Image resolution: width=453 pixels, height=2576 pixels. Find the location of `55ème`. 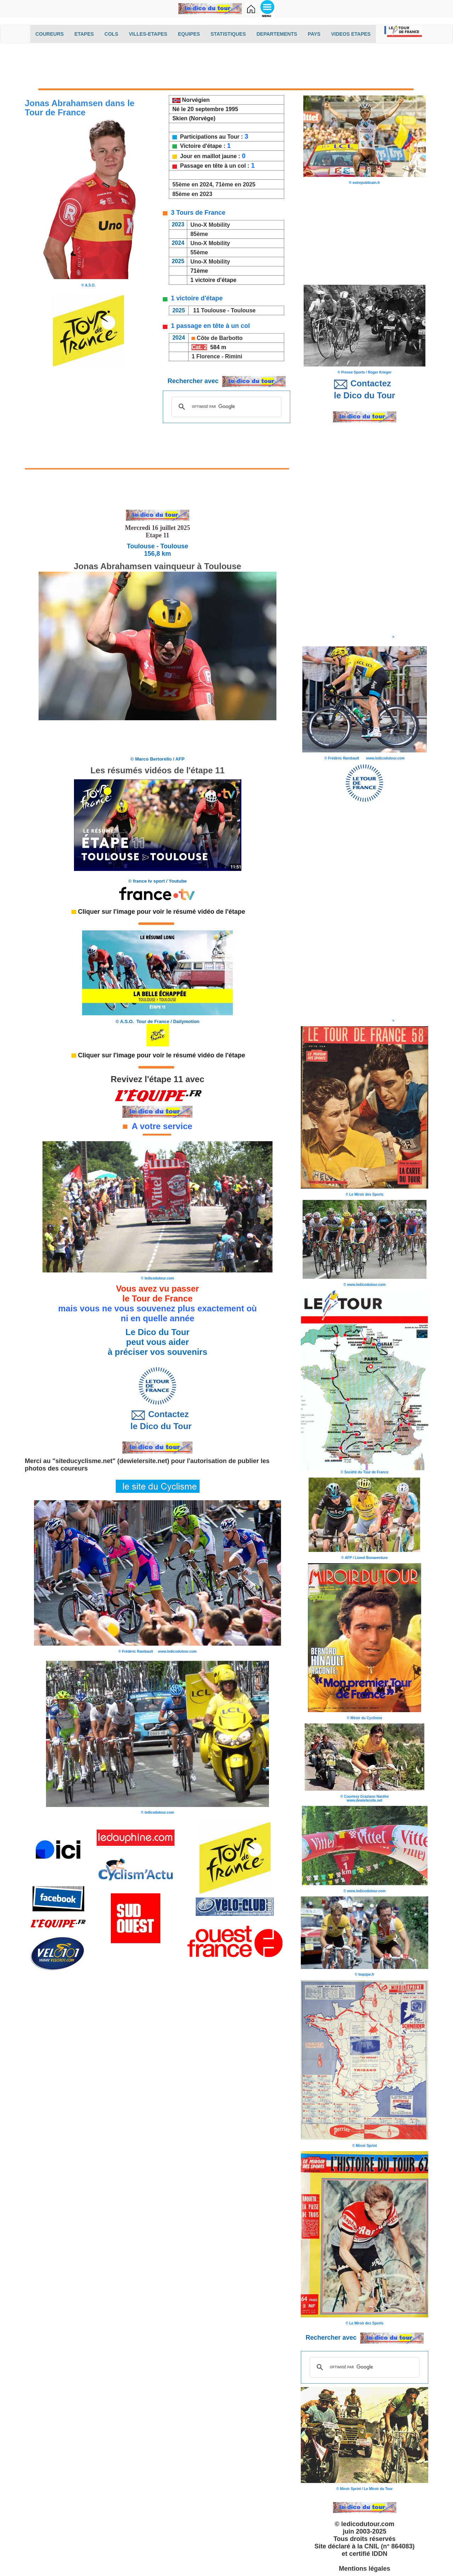

55ème is located at coordinates (198, 252).